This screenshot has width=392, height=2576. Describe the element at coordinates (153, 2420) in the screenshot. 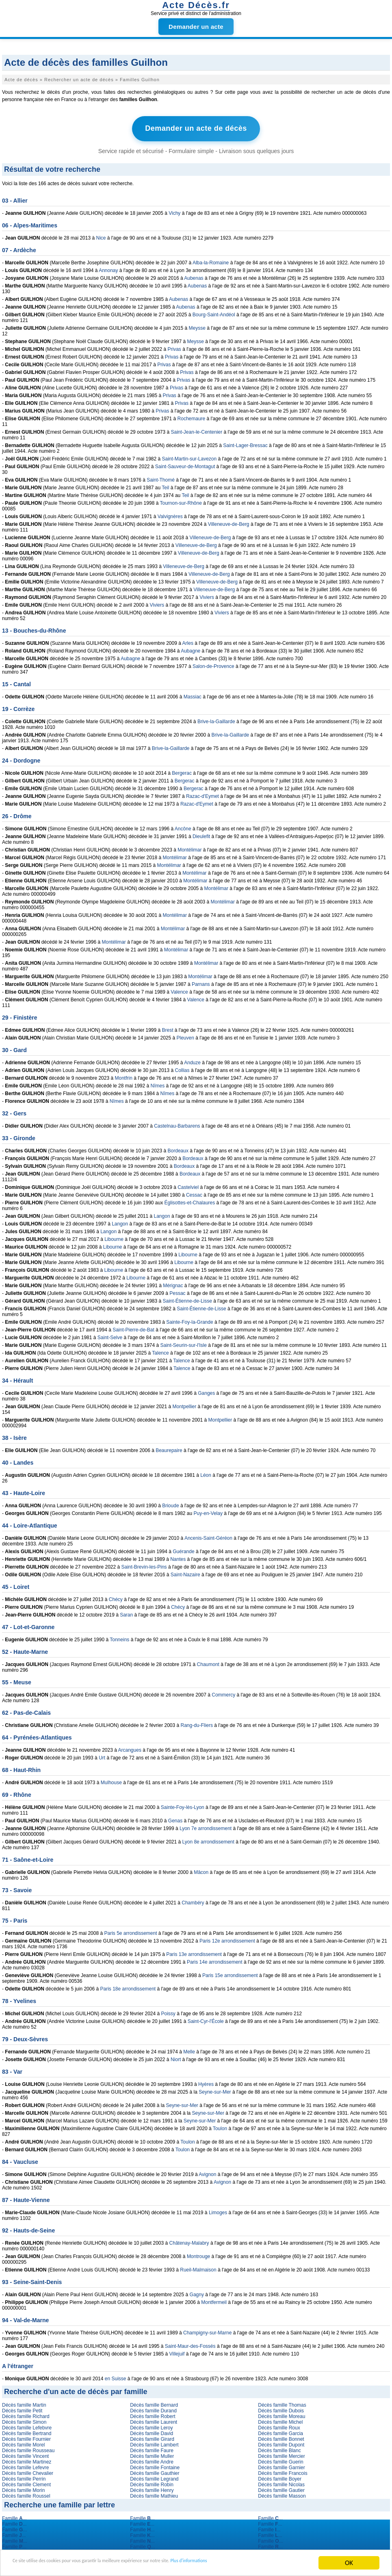

I see `Décès famille Laurent` at that location.